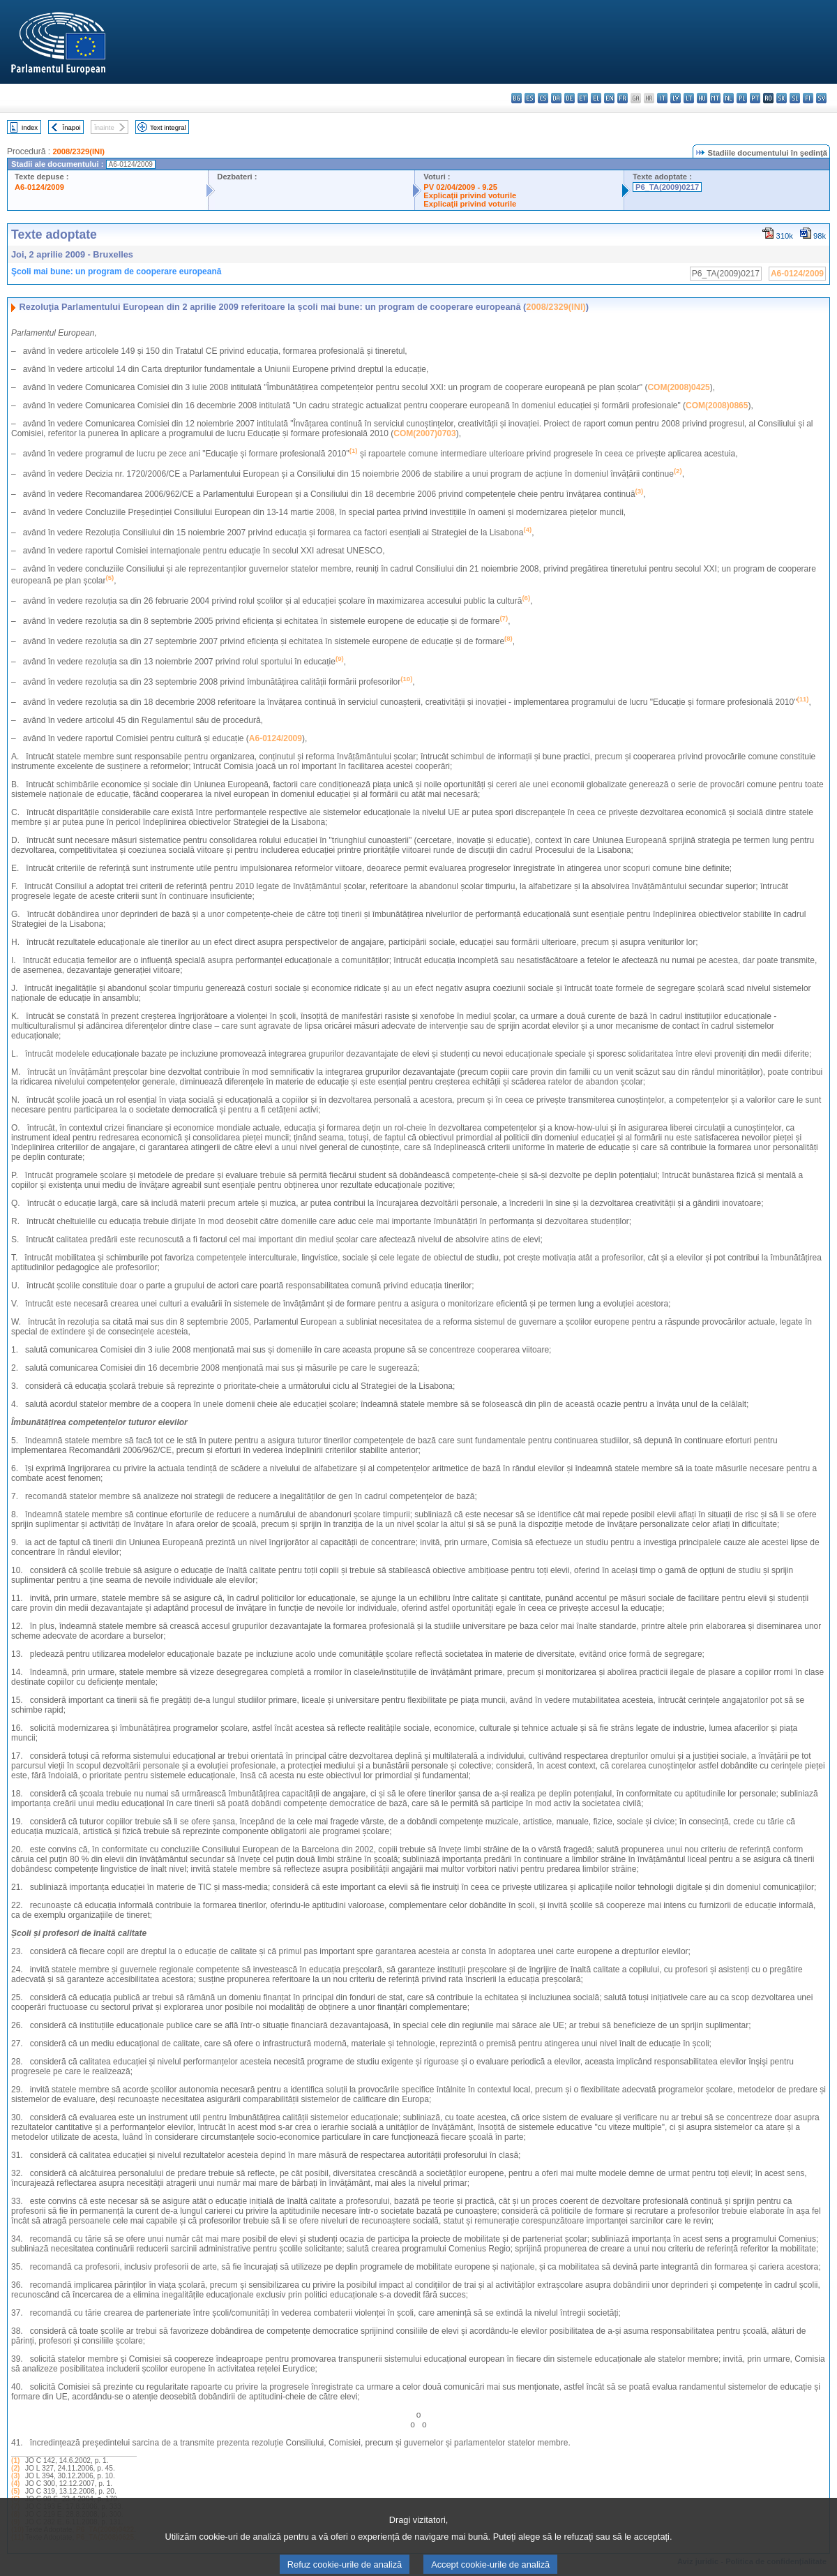  Describe the element at coordinates (667, 187) in the screenshot. I see `P6_TA(2009)0217` at that location.